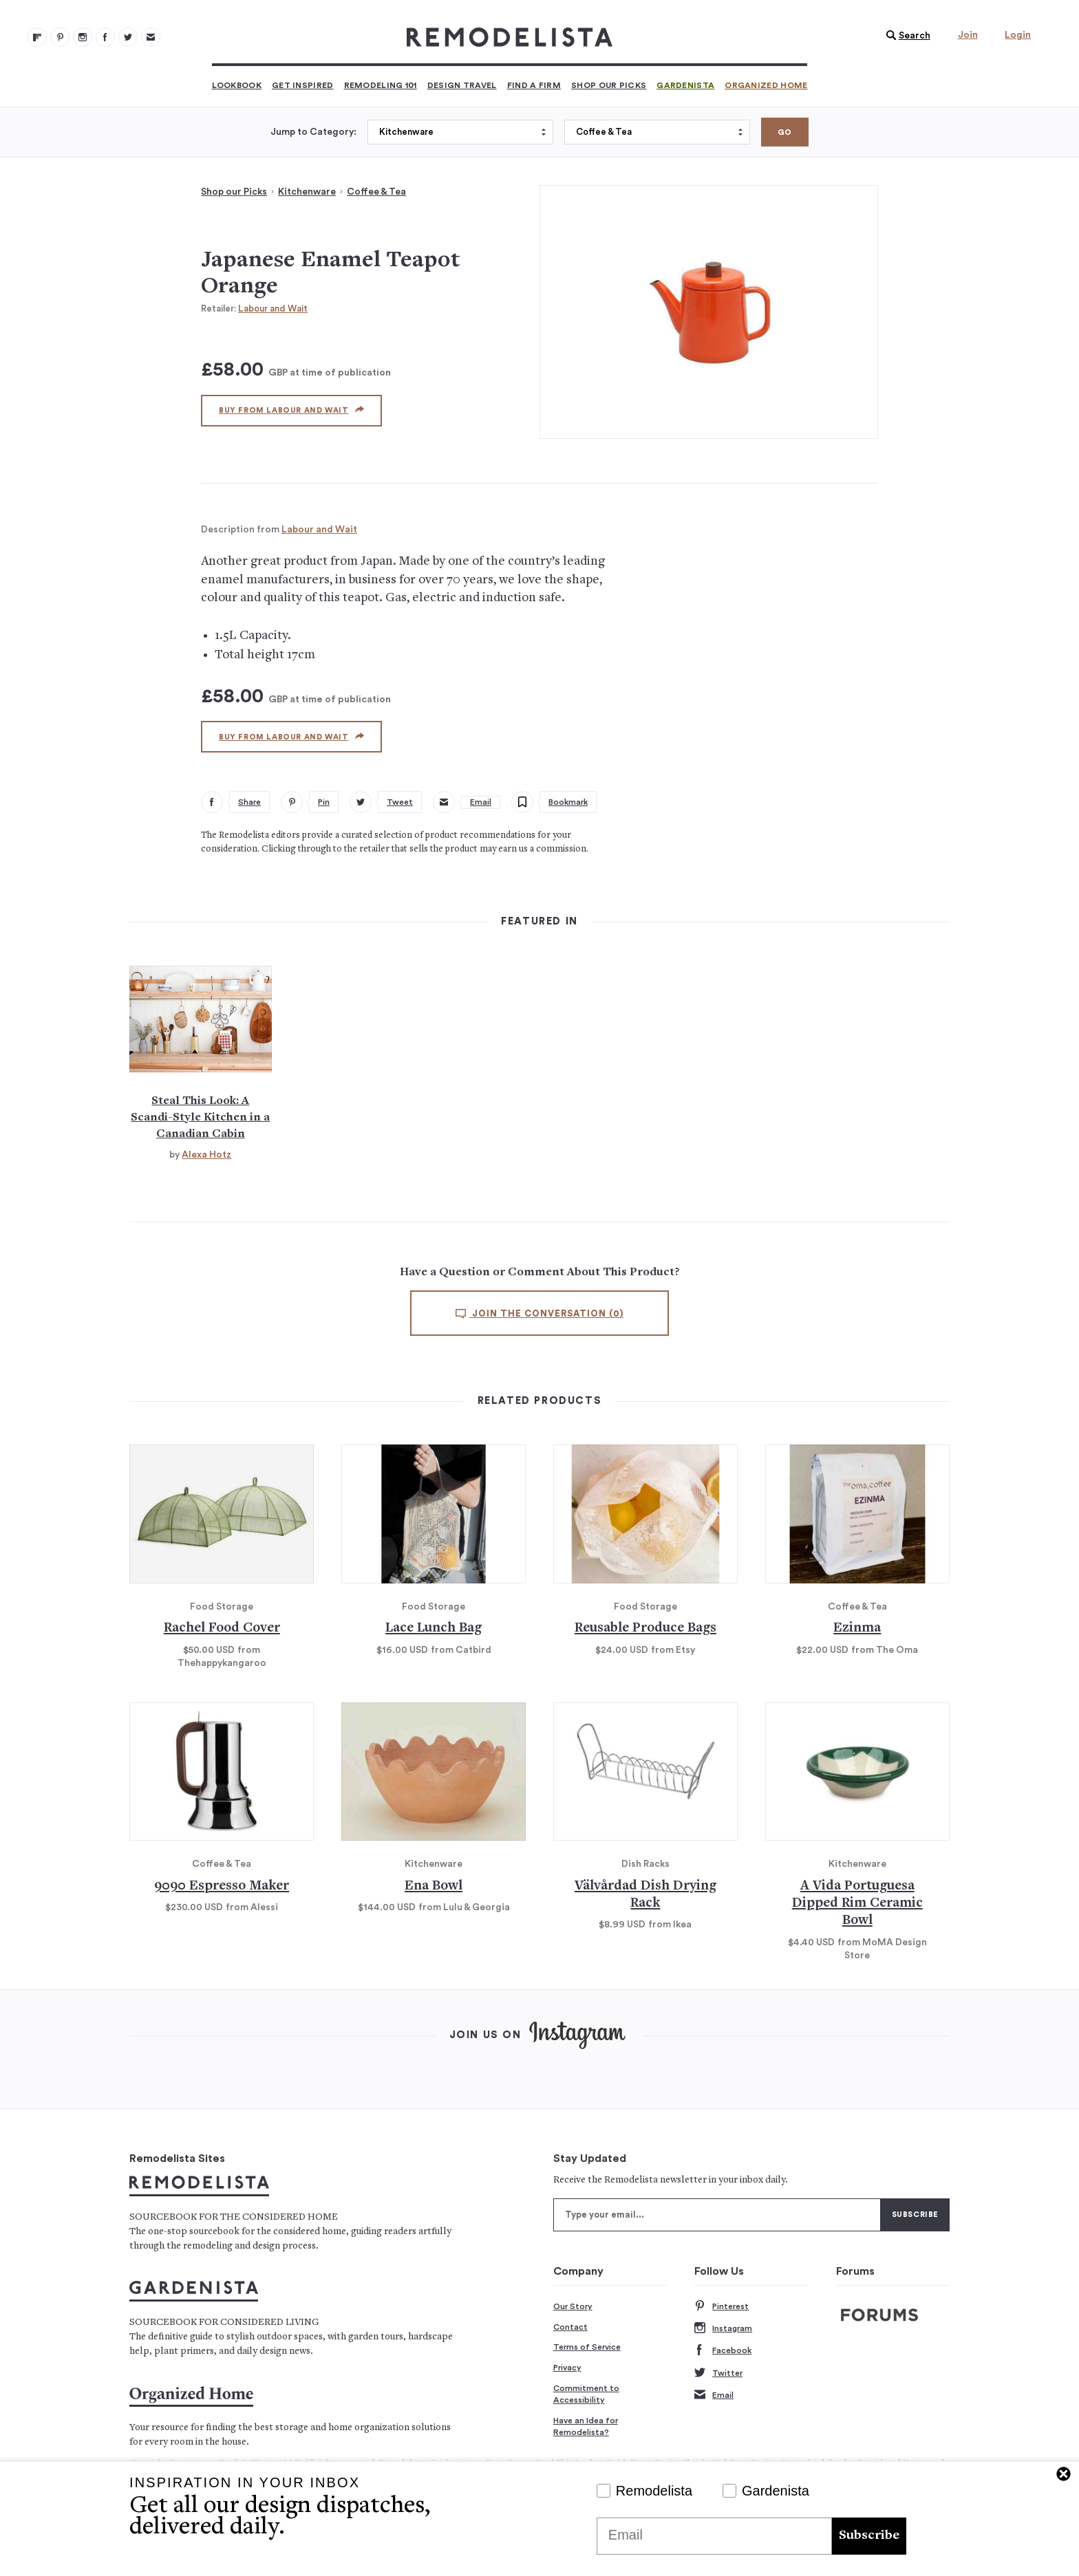 The width and height of the screenshot is (1079, 2576). Describe the element at coordinates (586, 2394) in the screenshot. I see `Commitment to Accessibility` at that location.